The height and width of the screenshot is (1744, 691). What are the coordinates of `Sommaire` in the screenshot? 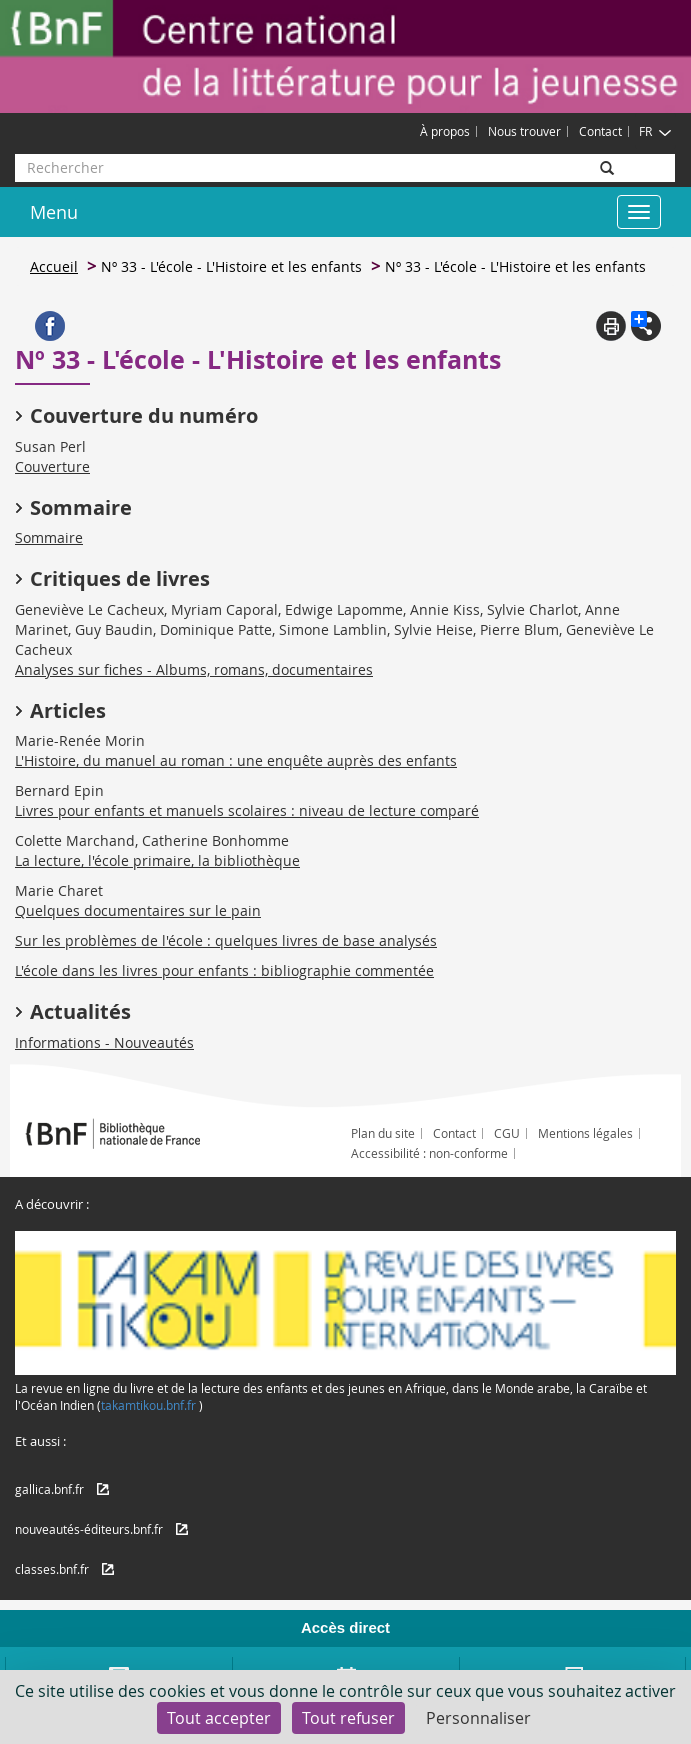 It's located at (49, 537).